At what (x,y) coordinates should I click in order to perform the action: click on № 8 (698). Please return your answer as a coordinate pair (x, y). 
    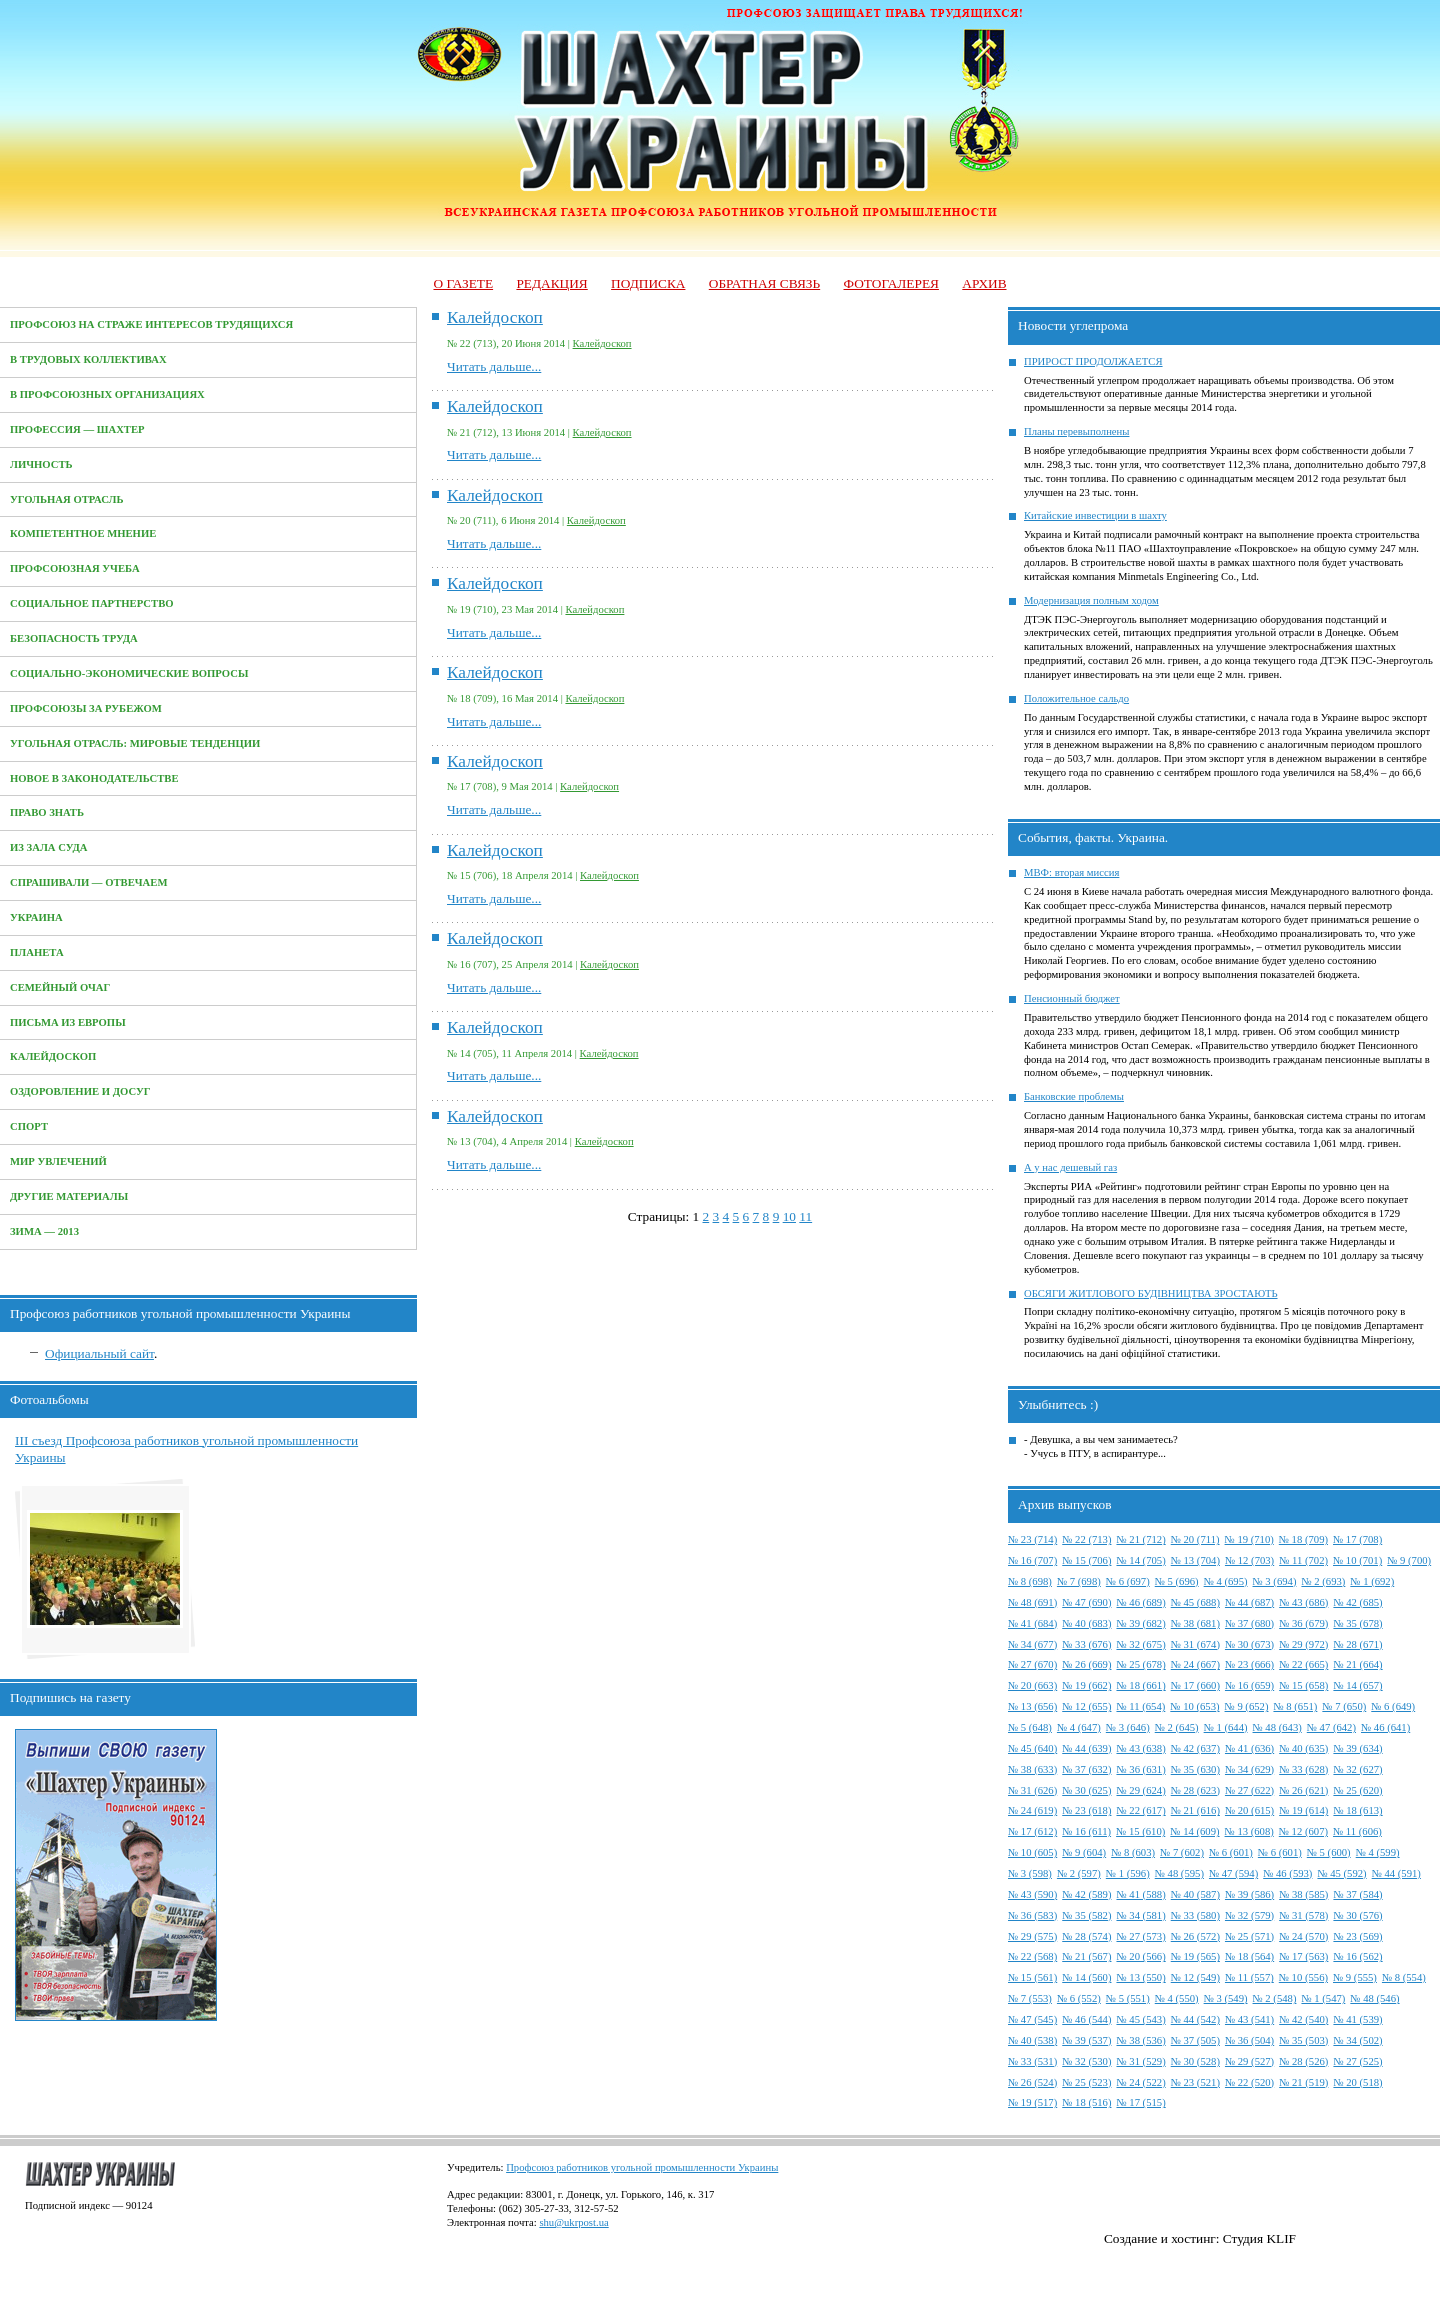
    Looking at the image, I should click on (1030, 1581).